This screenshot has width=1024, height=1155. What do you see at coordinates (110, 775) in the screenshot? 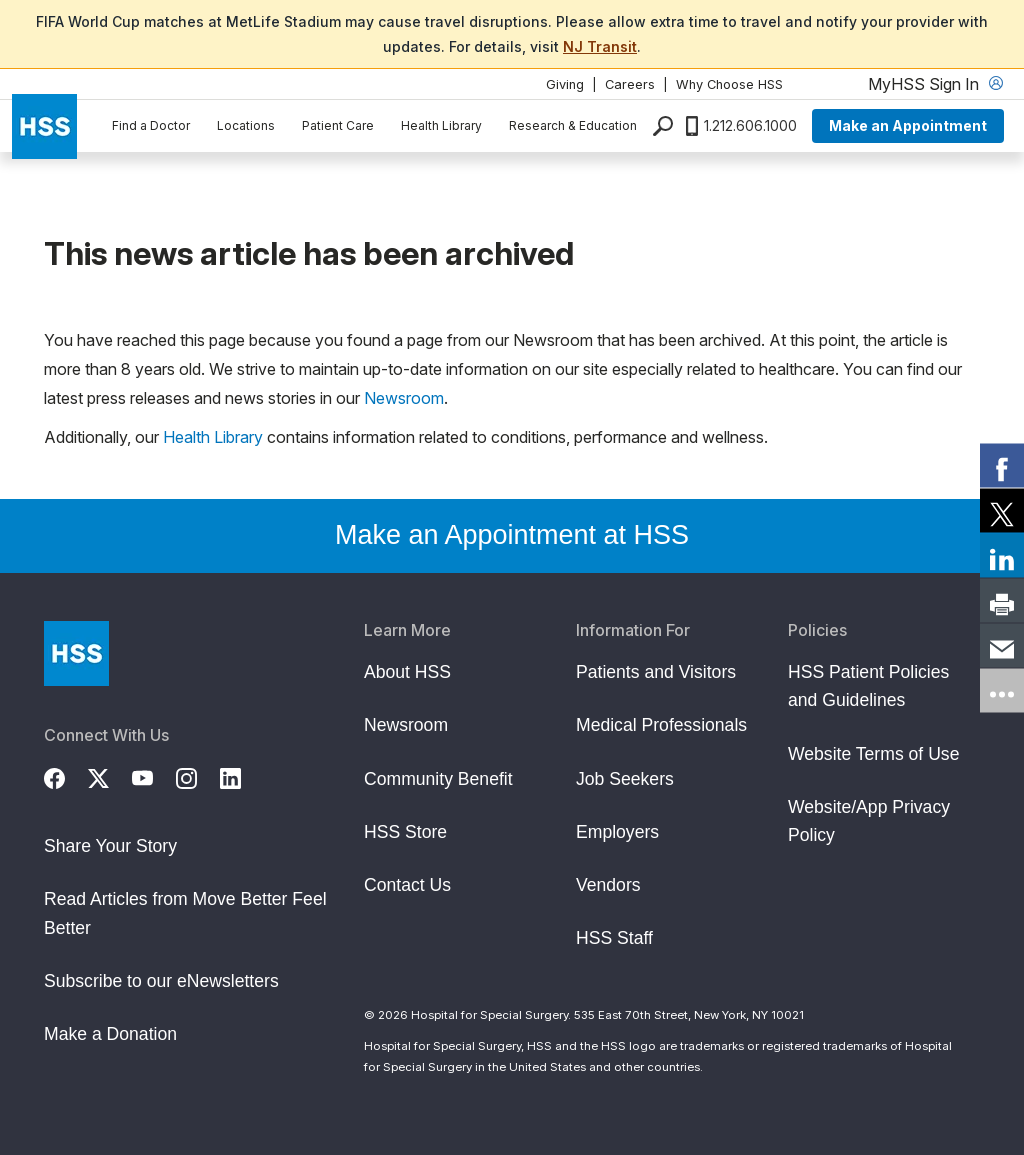
I see `[Twitter (X)]` at bounding box center [110, 775].